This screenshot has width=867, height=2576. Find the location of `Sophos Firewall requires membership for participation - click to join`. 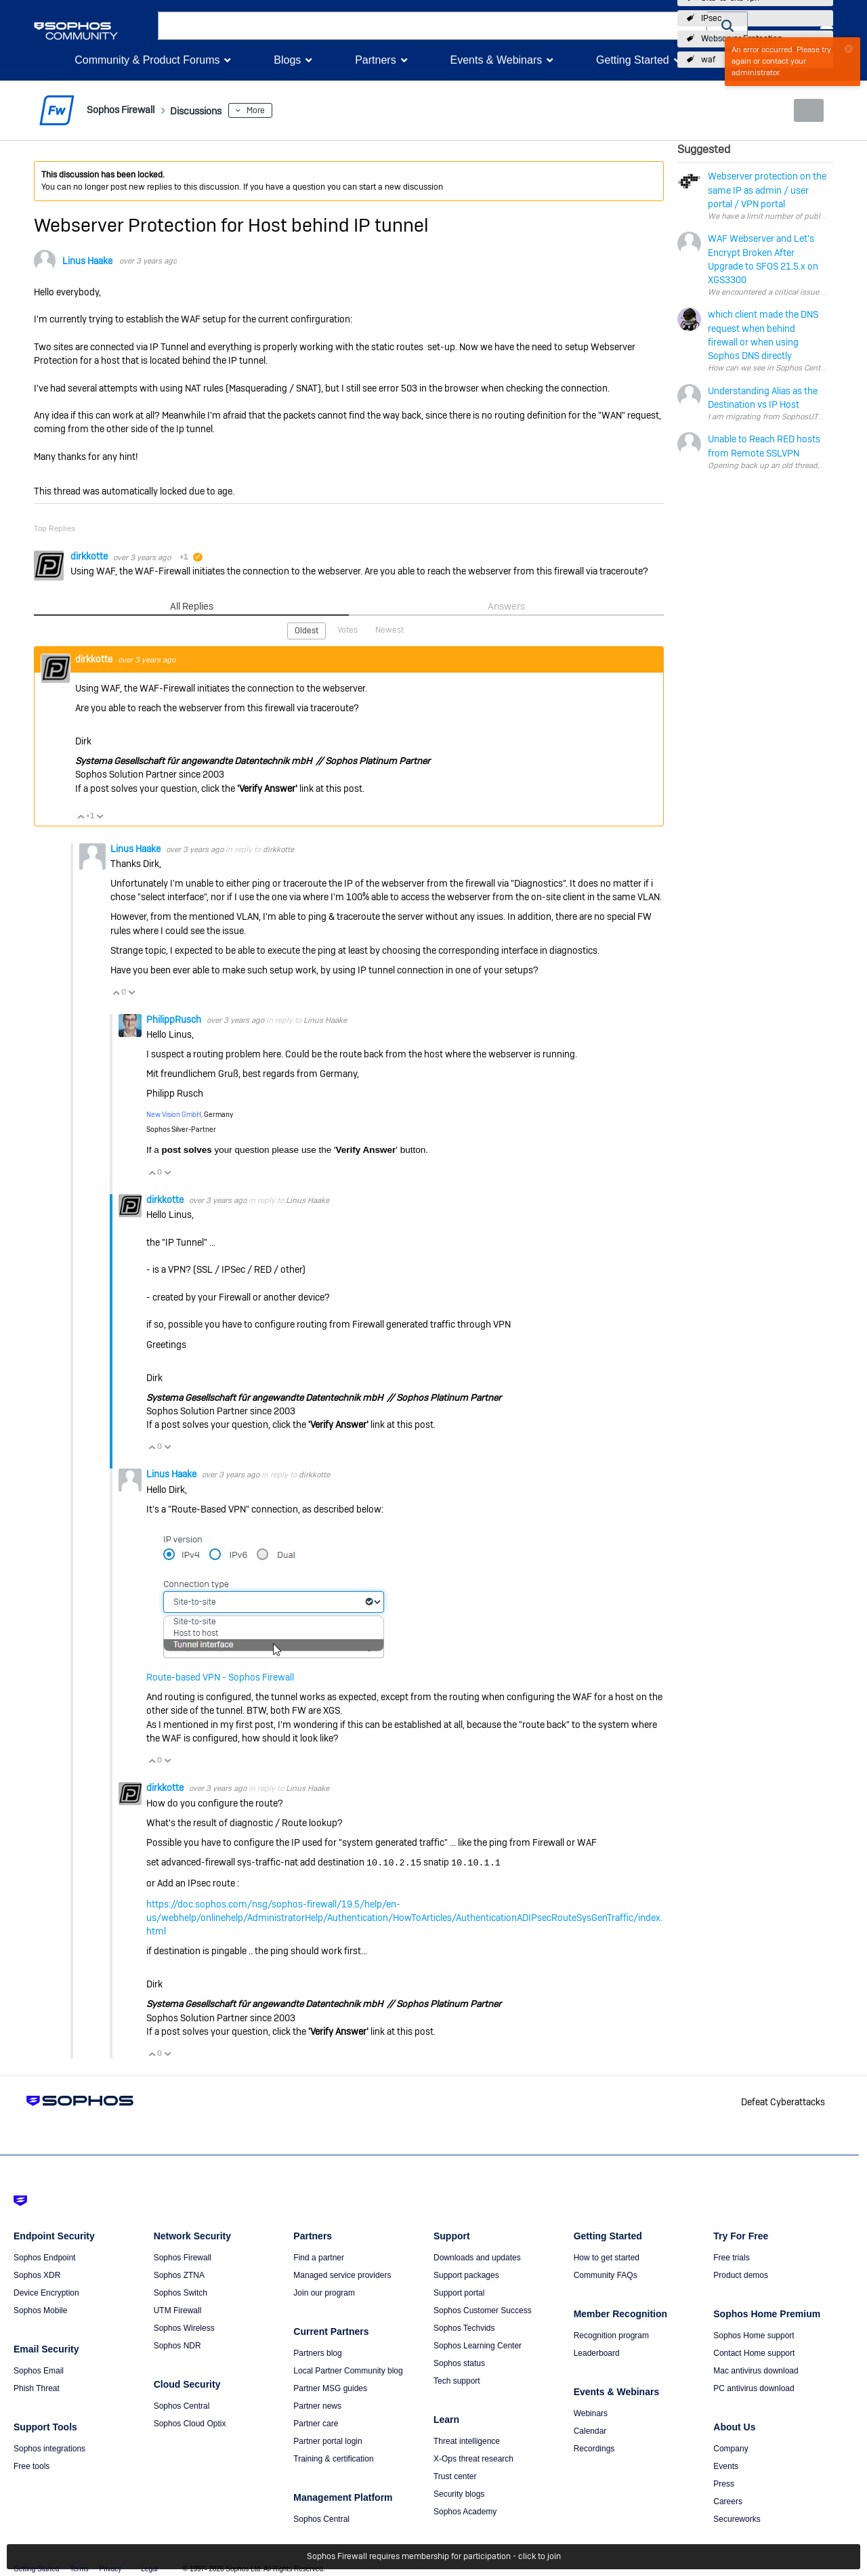

Sophos Firewall requires membership for participation - click to join is located at coordinates (434, 2557).